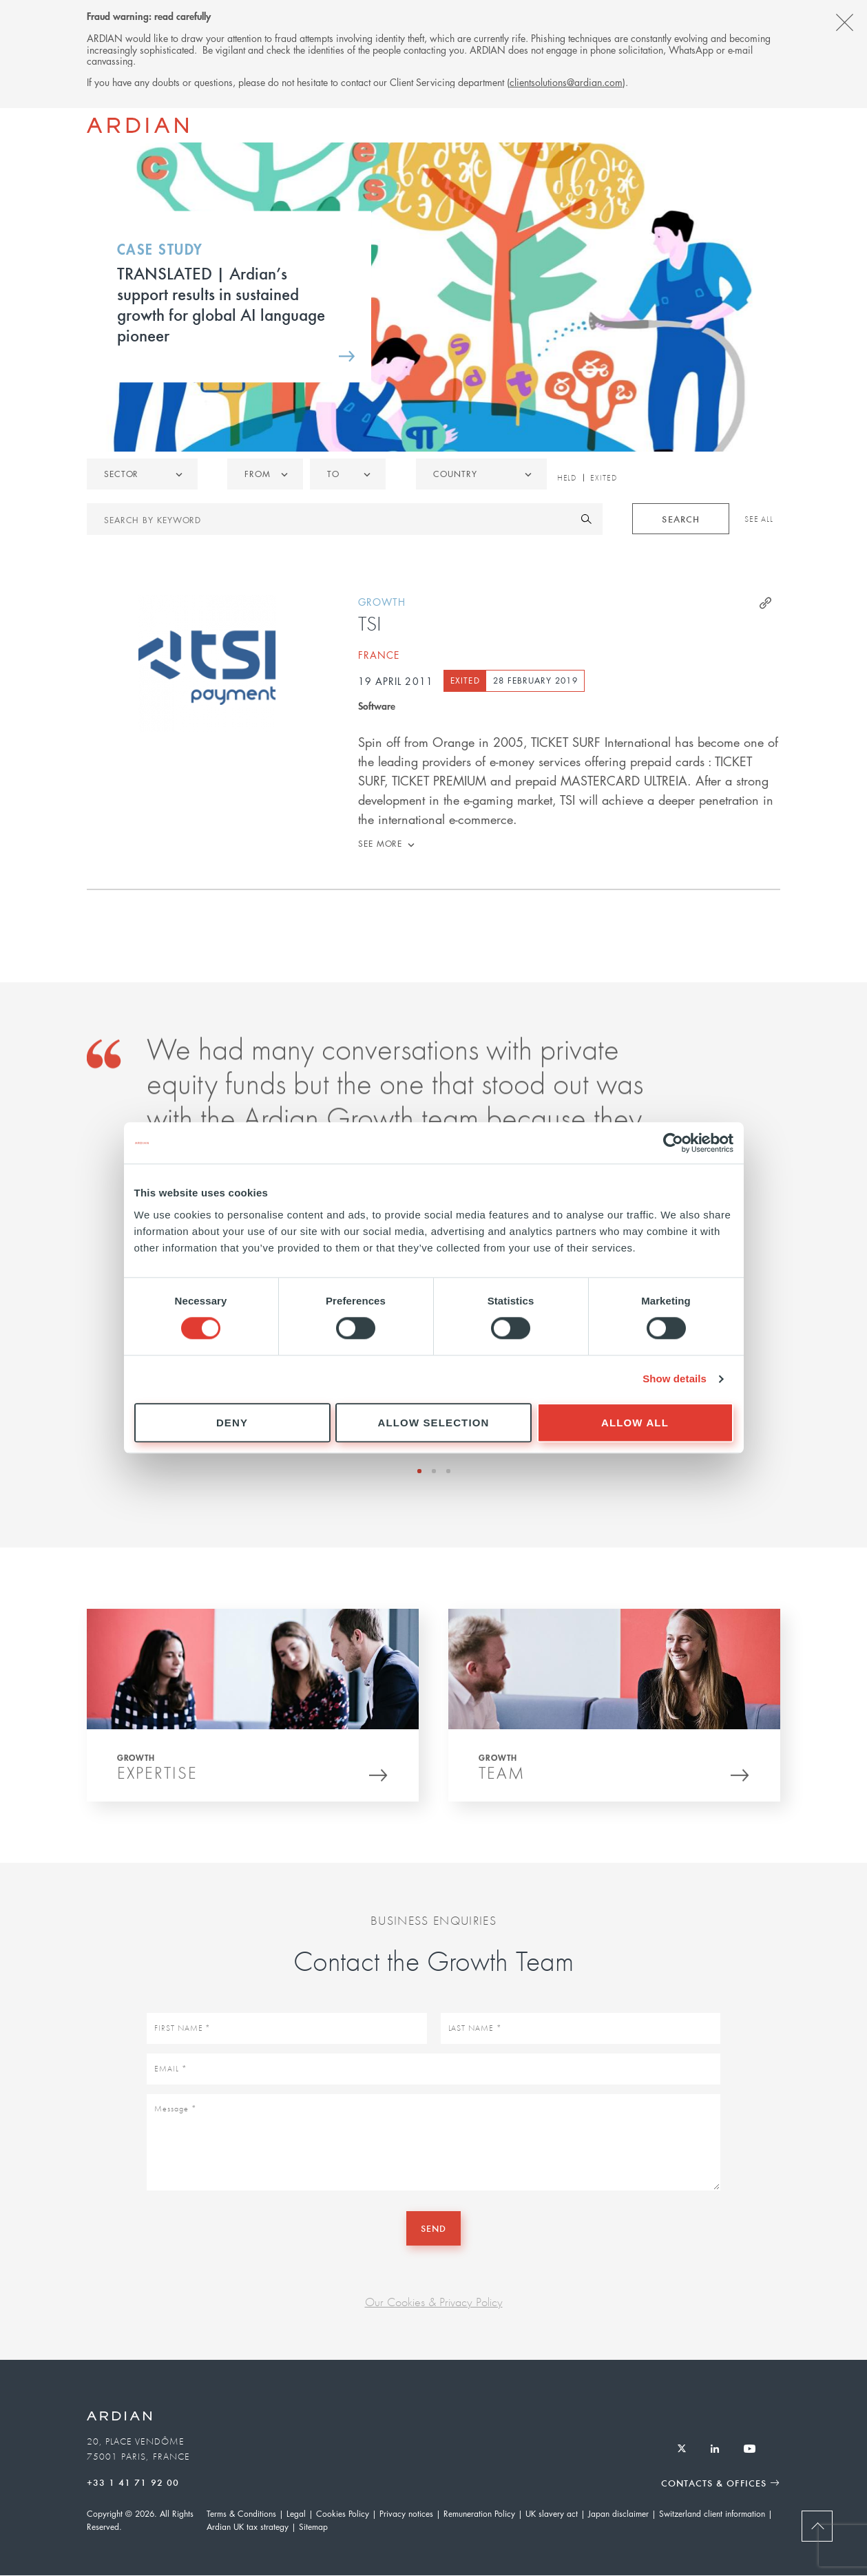  I want to click on Sitemap, so click(313, 2527).